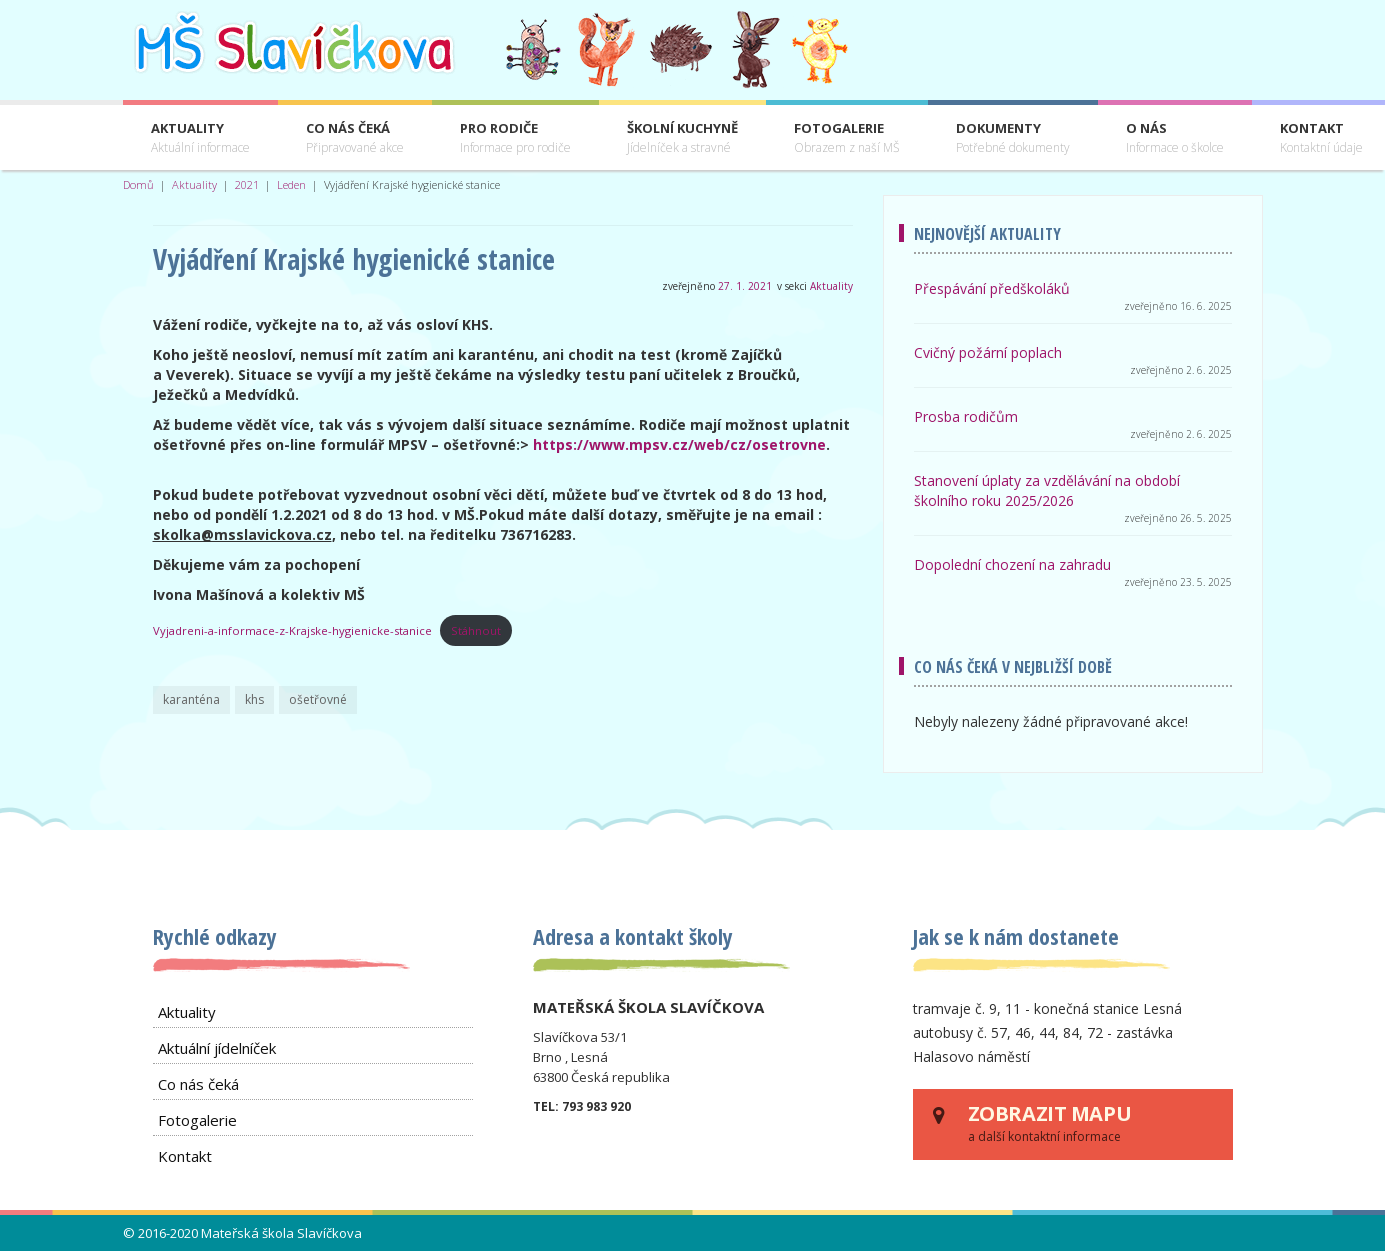 The image size is (1385, 1251). Describe the element at coordinates (291, 184) in the screenshot. I see `Leden` at that location.